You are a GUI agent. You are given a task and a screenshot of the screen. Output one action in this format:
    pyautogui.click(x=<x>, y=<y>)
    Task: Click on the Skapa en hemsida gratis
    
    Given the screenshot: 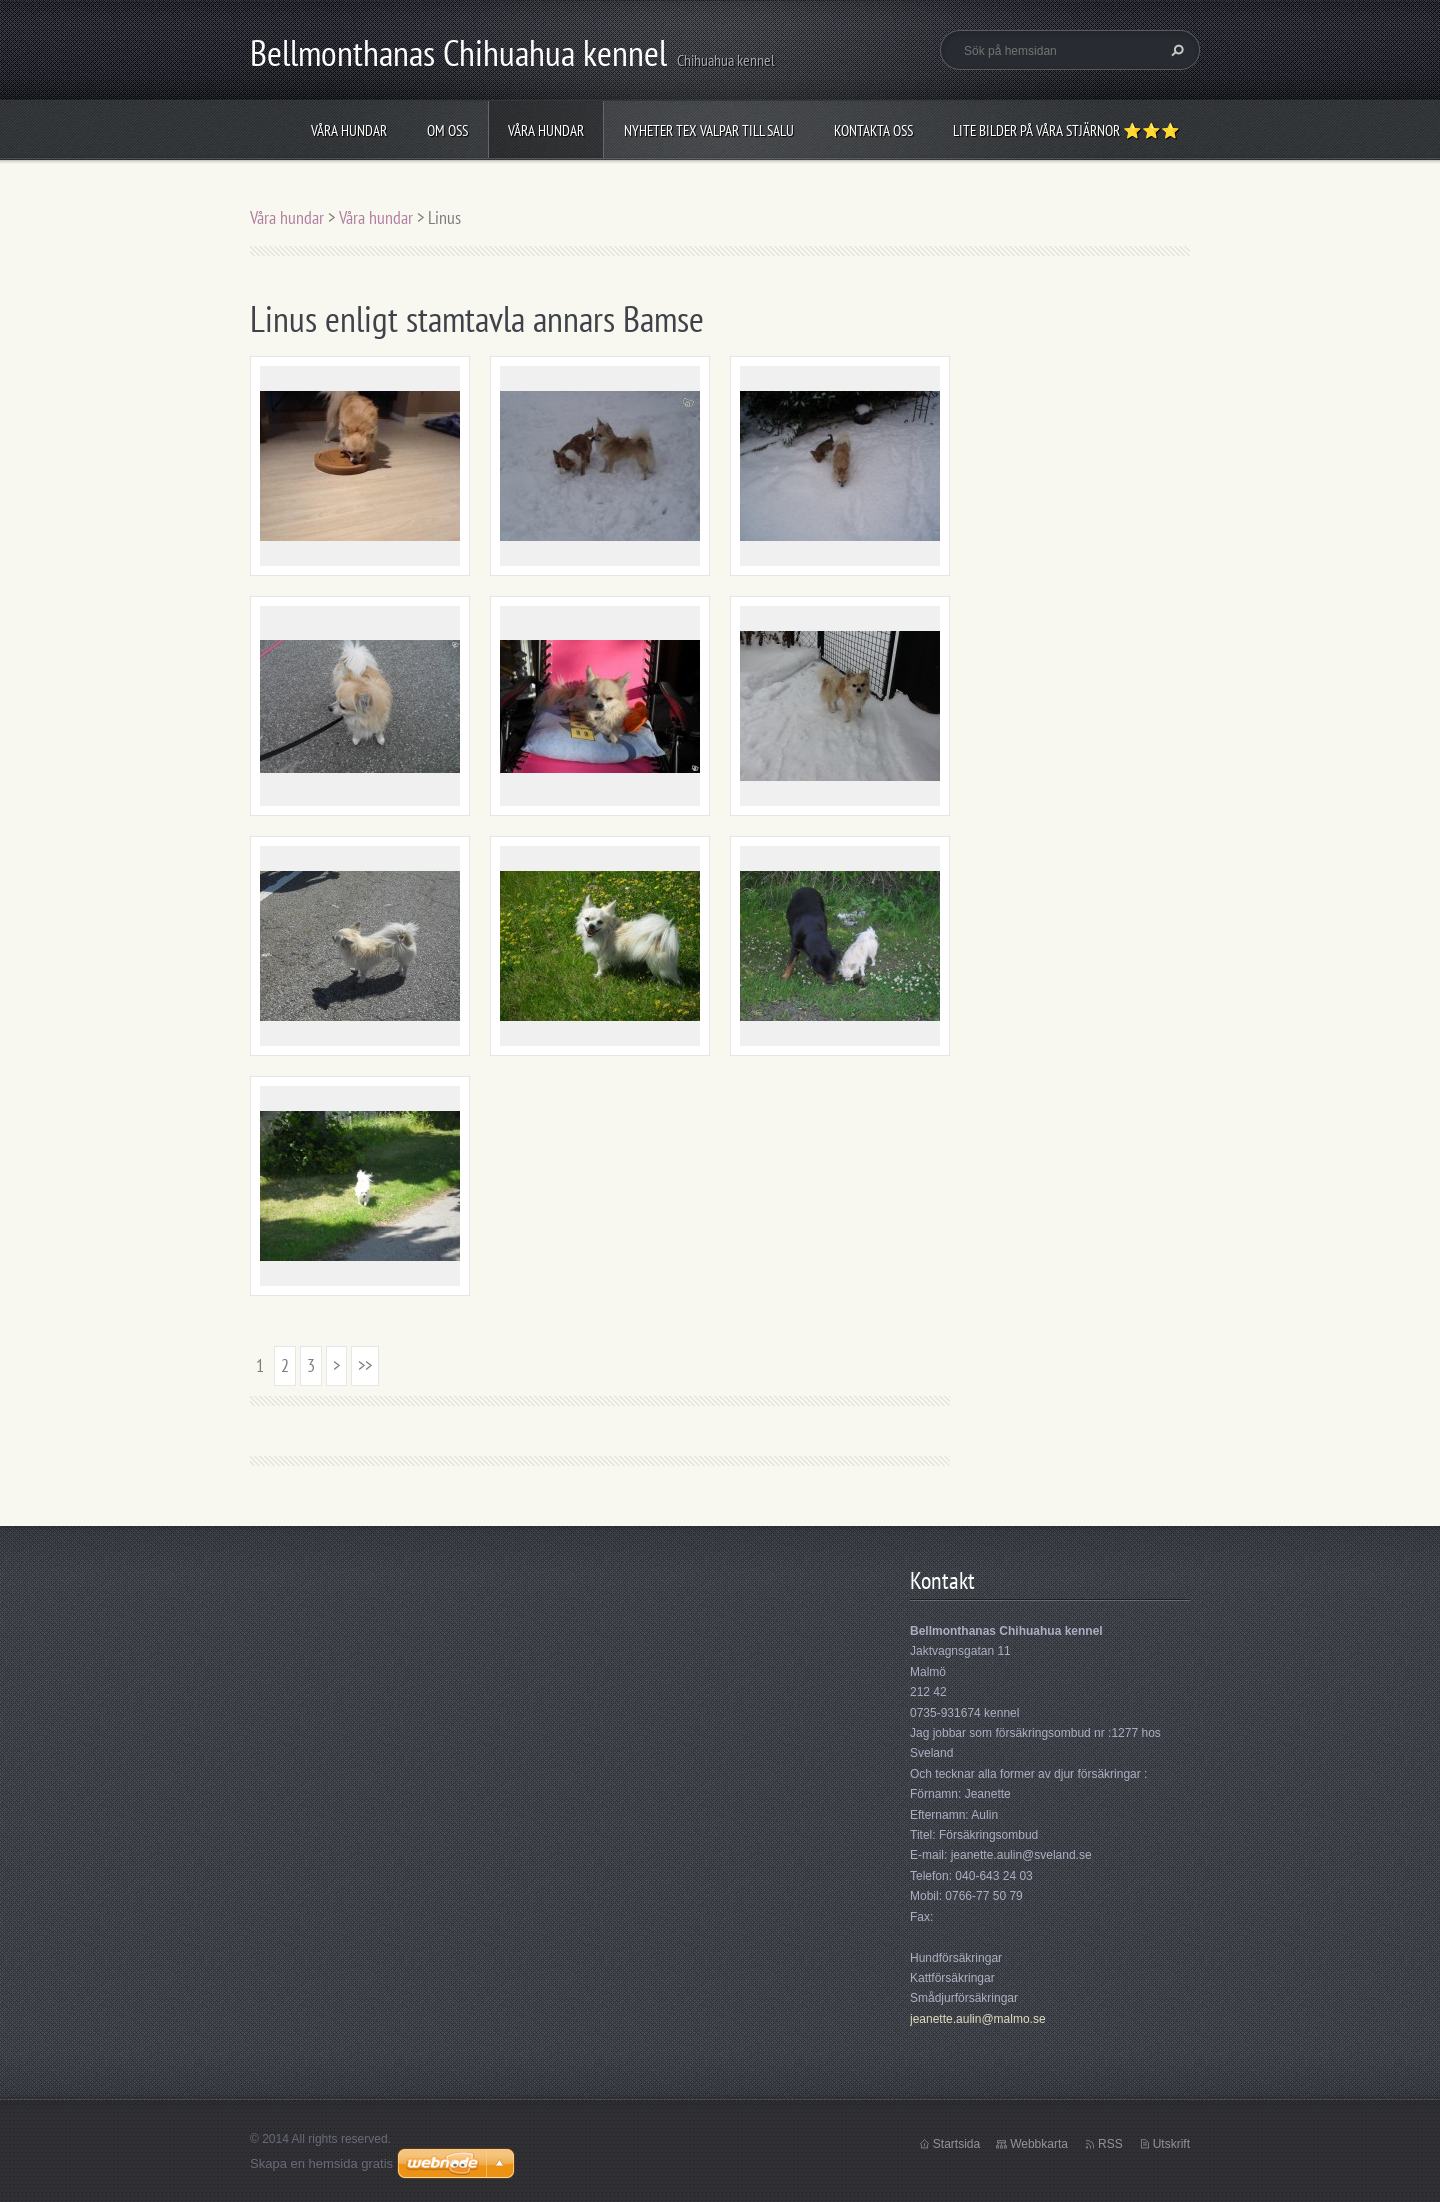 What is the action you would take?
    pyautogui.click(x=321, y=2163)
    